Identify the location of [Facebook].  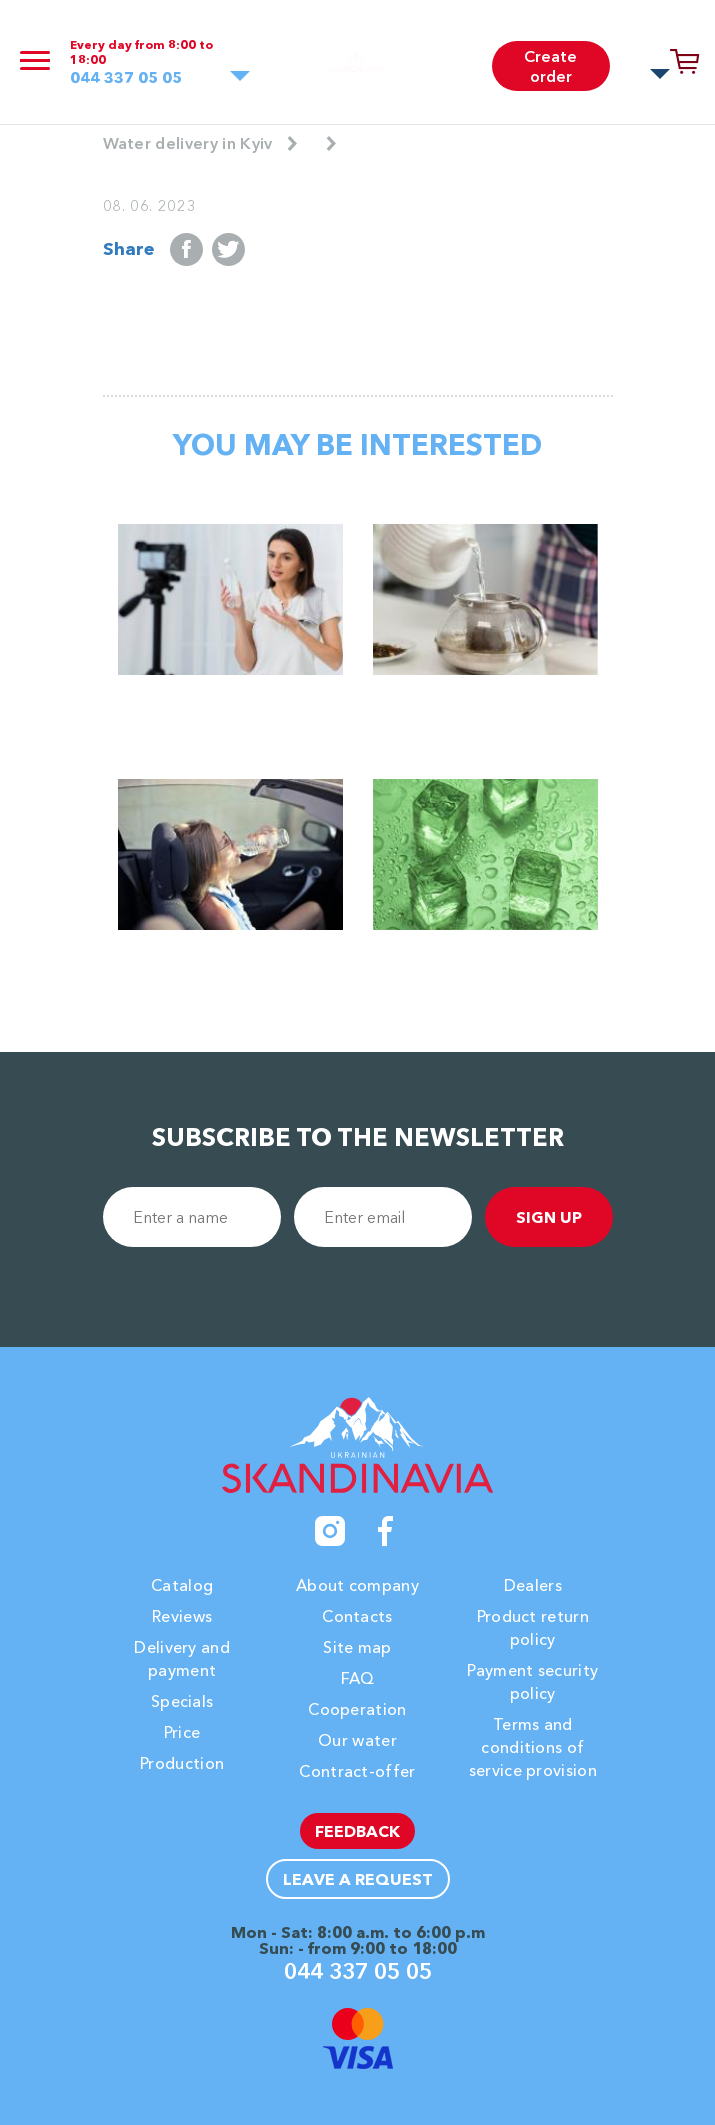
(386, 1531).